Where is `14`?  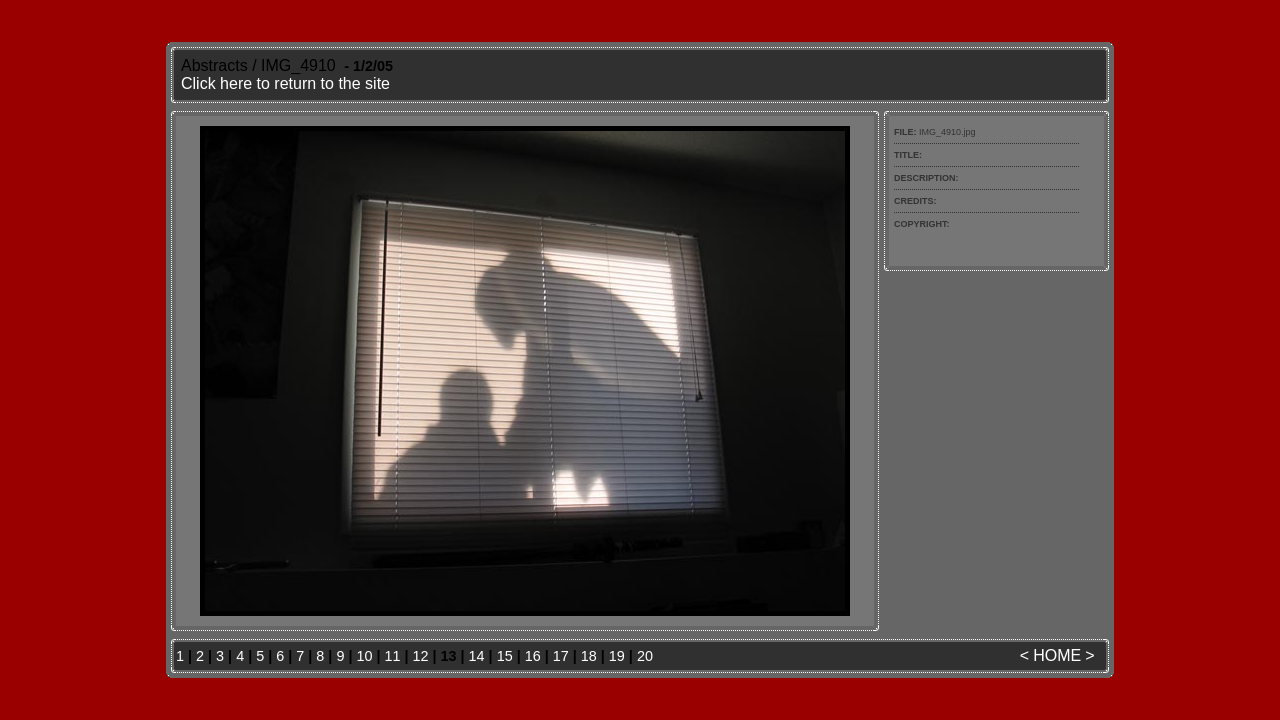
14 is located at coordinates (477, 656).